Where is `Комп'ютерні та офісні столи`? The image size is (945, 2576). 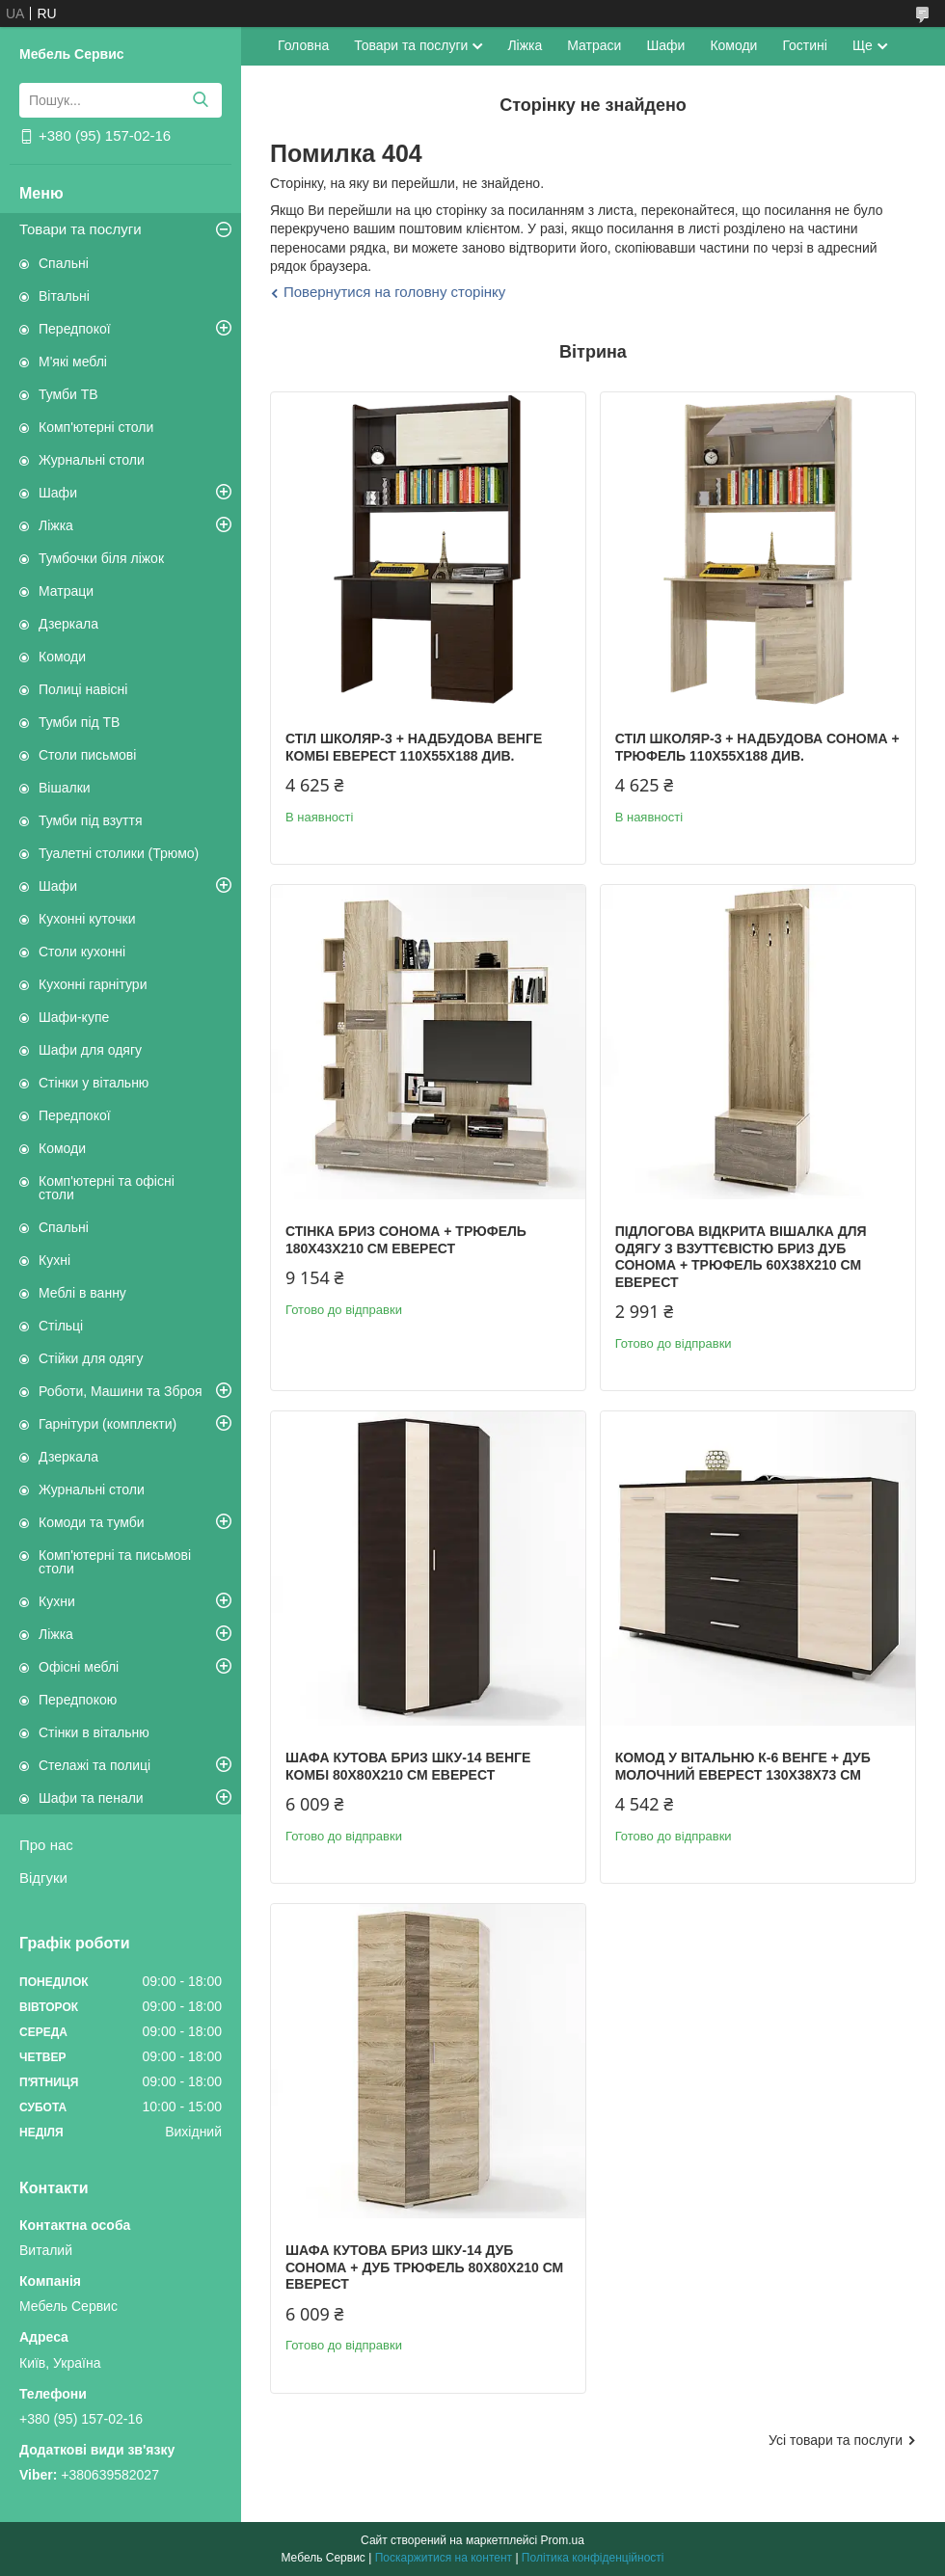 Комп'ютерні та офісні столи is located at coordinates (107, 1187).